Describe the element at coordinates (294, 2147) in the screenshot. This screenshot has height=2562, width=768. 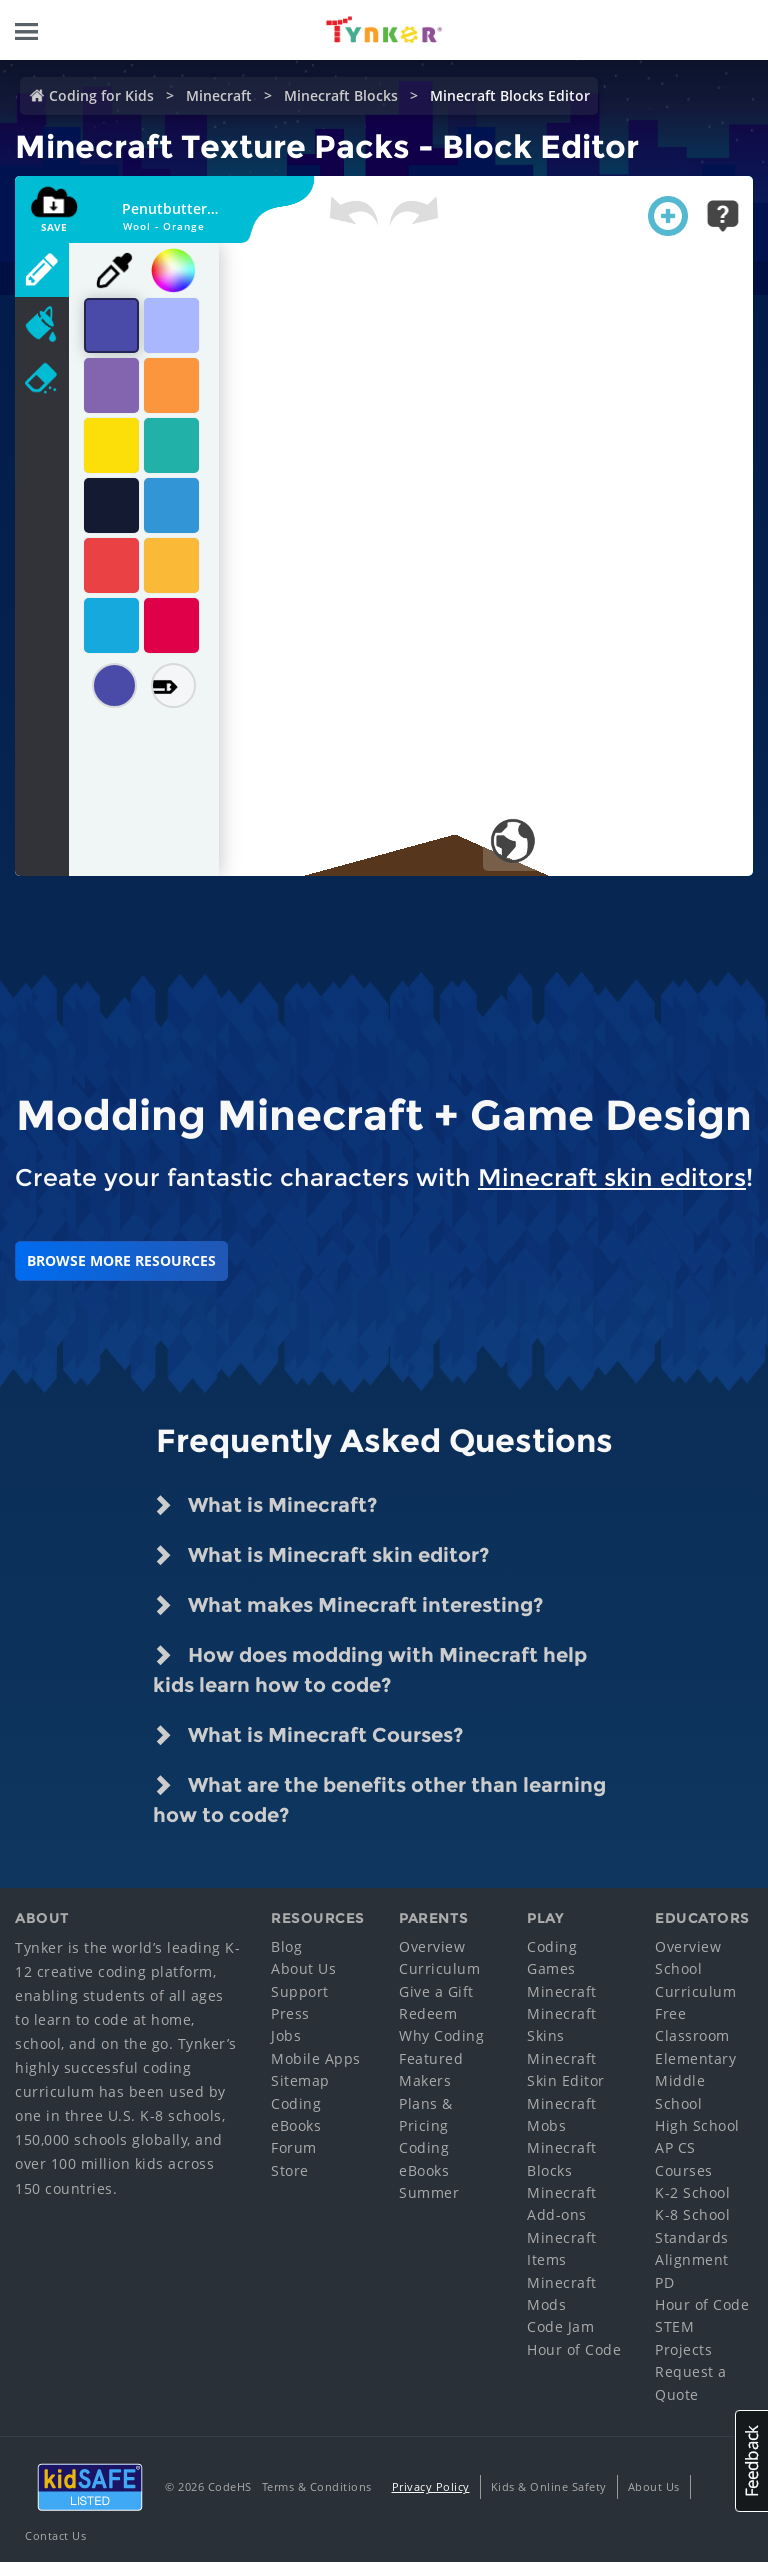
I see `Forum` at that location.